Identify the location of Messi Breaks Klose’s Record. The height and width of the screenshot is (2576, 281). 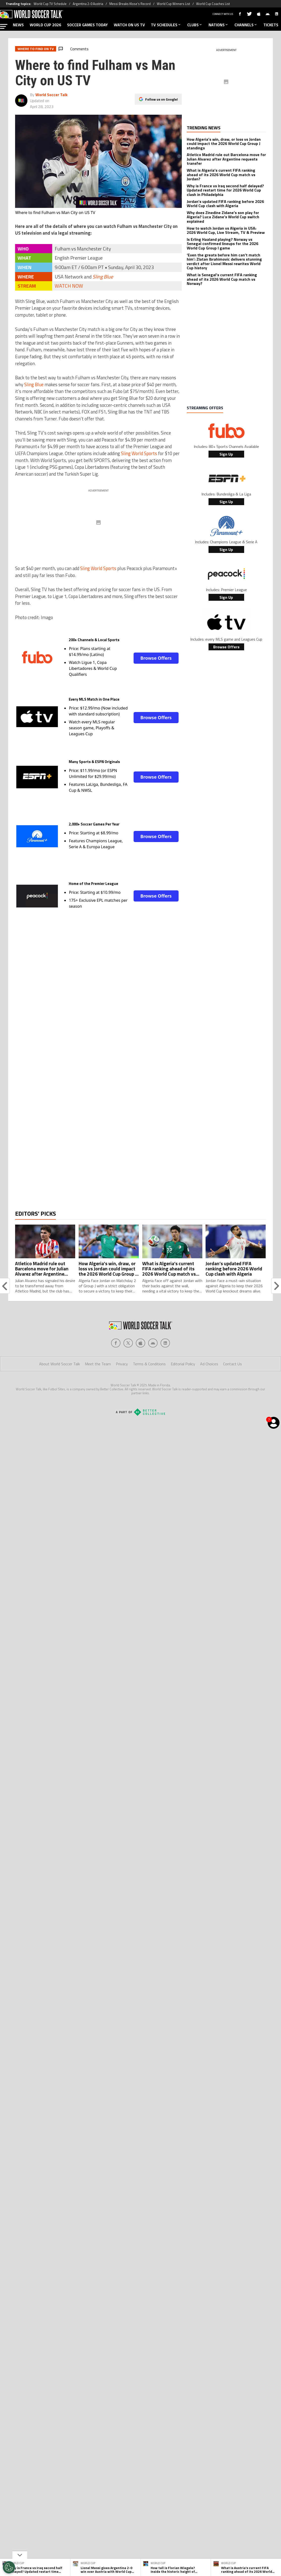
(130, 3).